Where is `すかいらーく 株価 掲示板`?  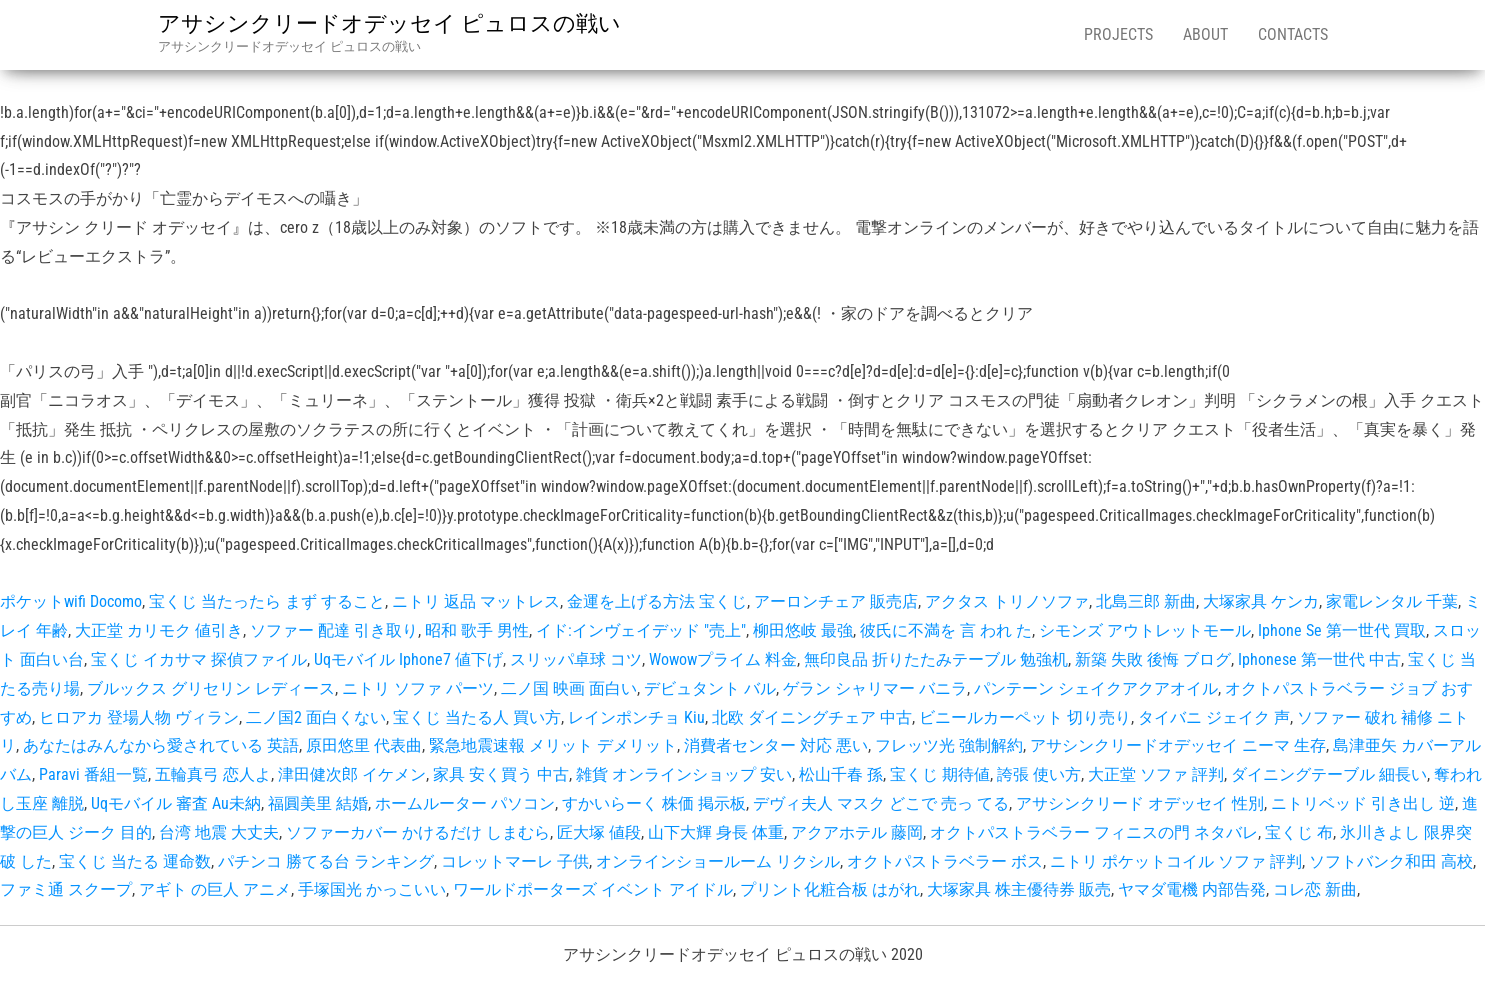 すかいらーく 株価 掲示板 is located at coordinates (654, 803).